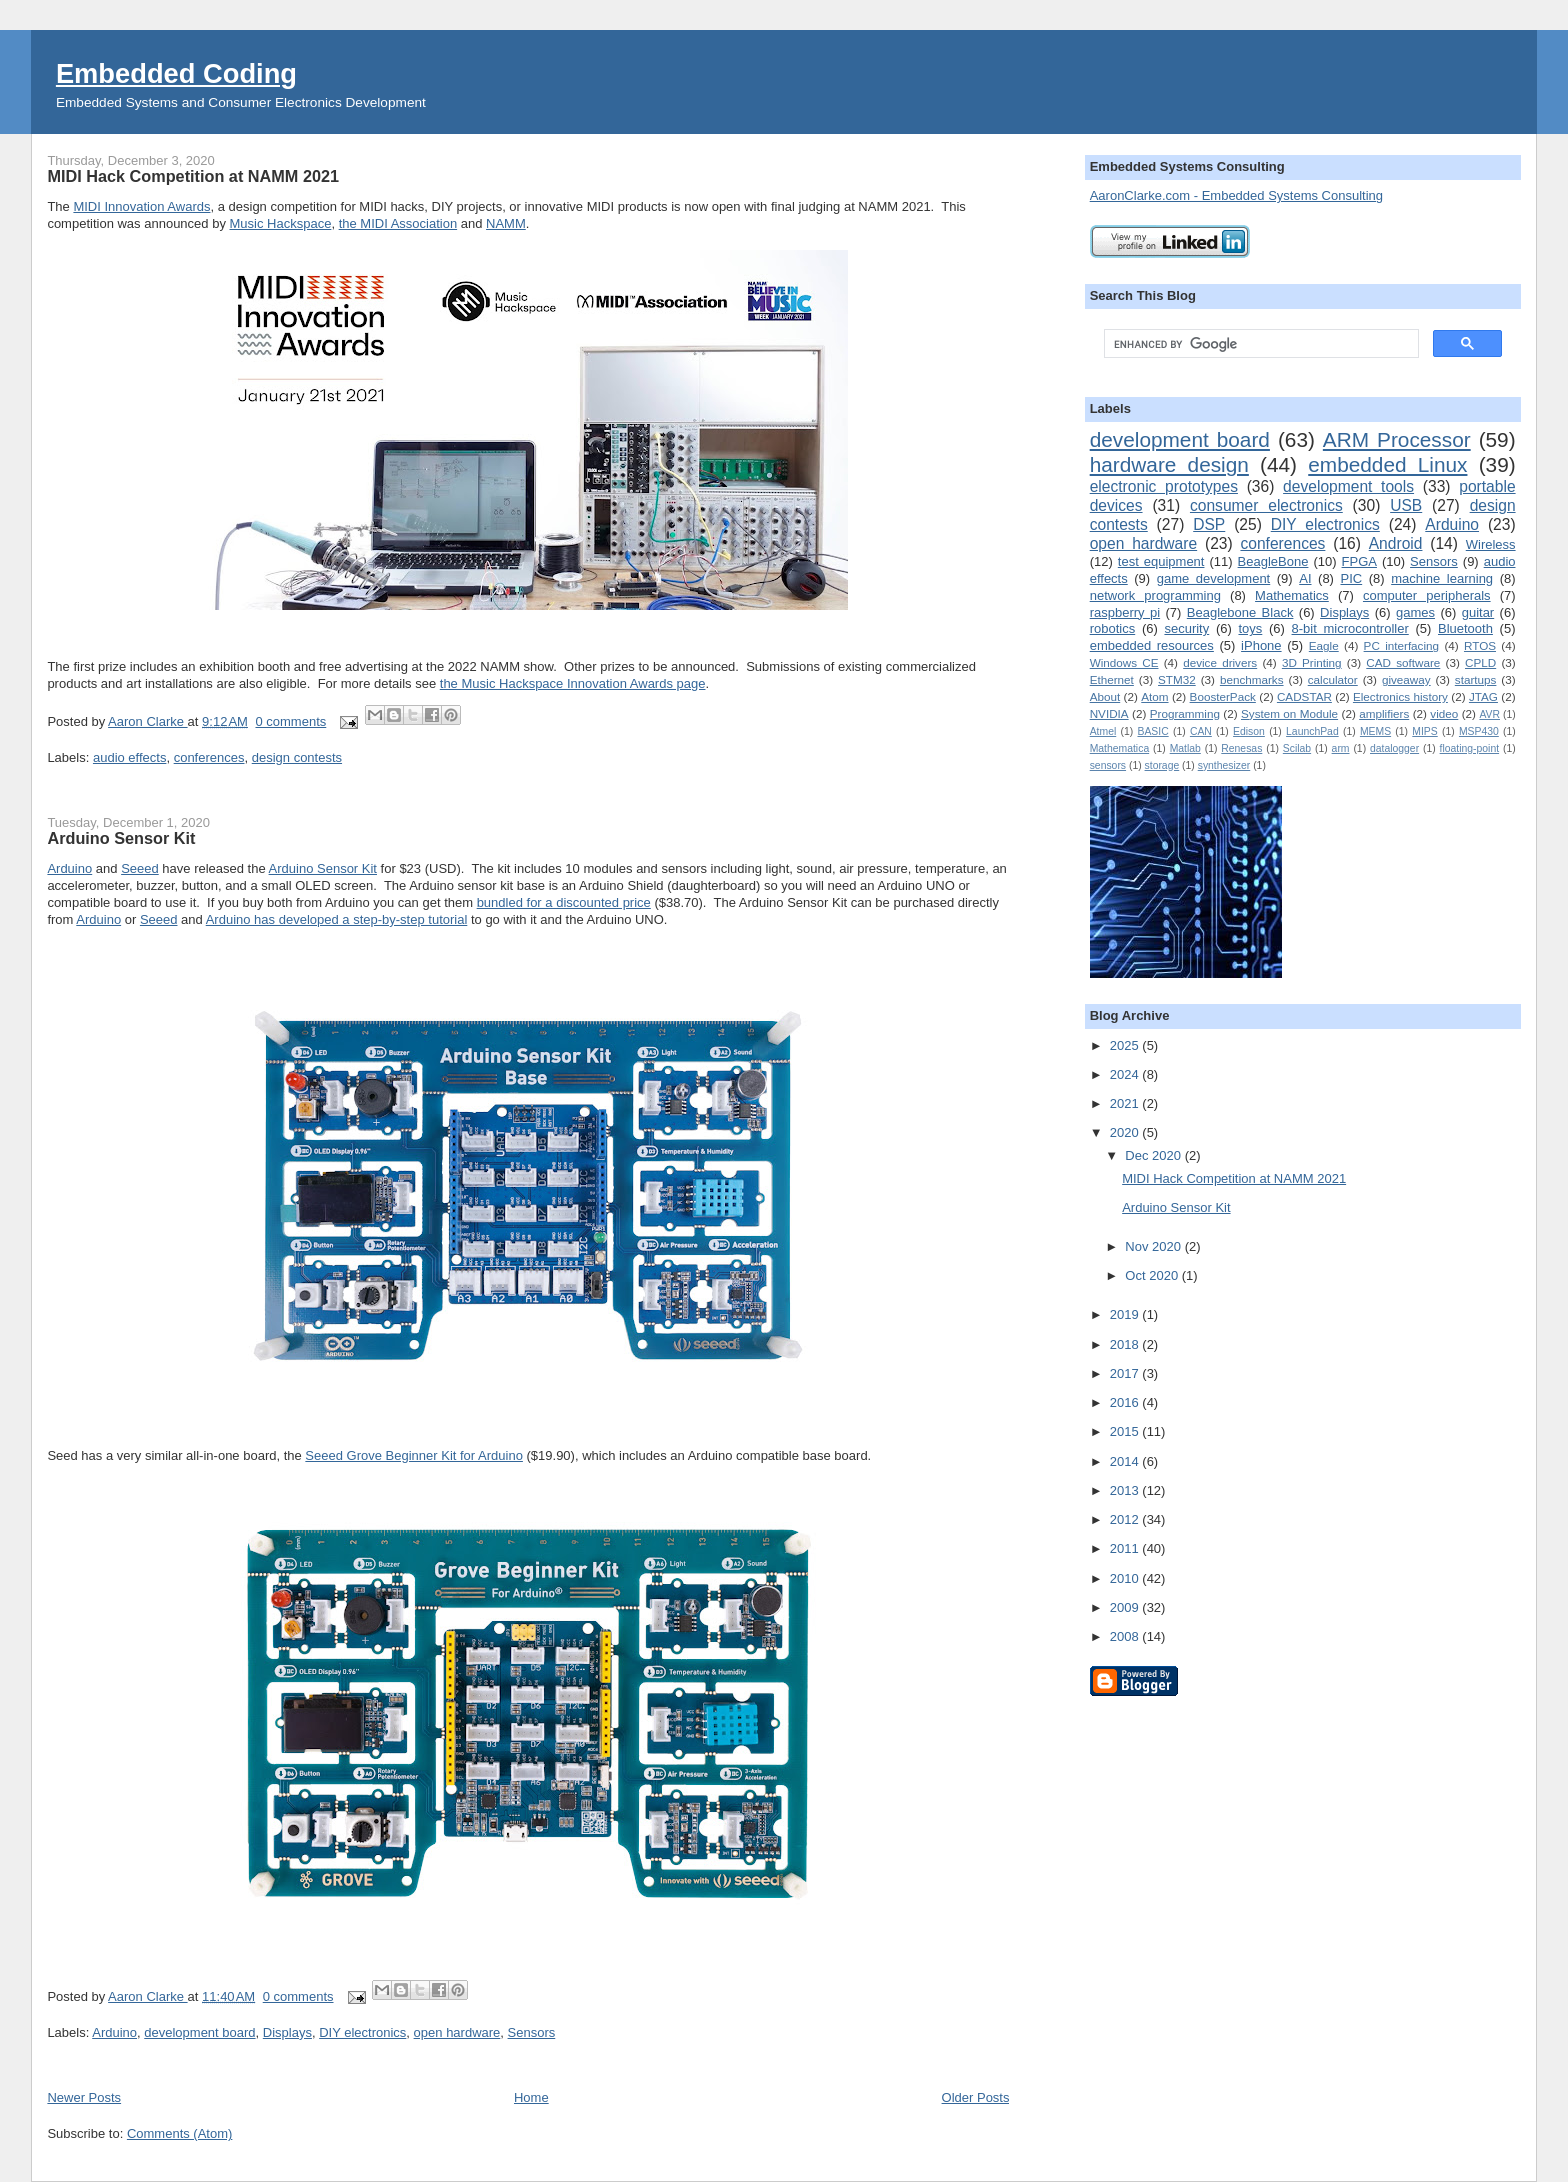 The image size is (1568, 2182). I want to click on 2017, so click(1126, 1373).